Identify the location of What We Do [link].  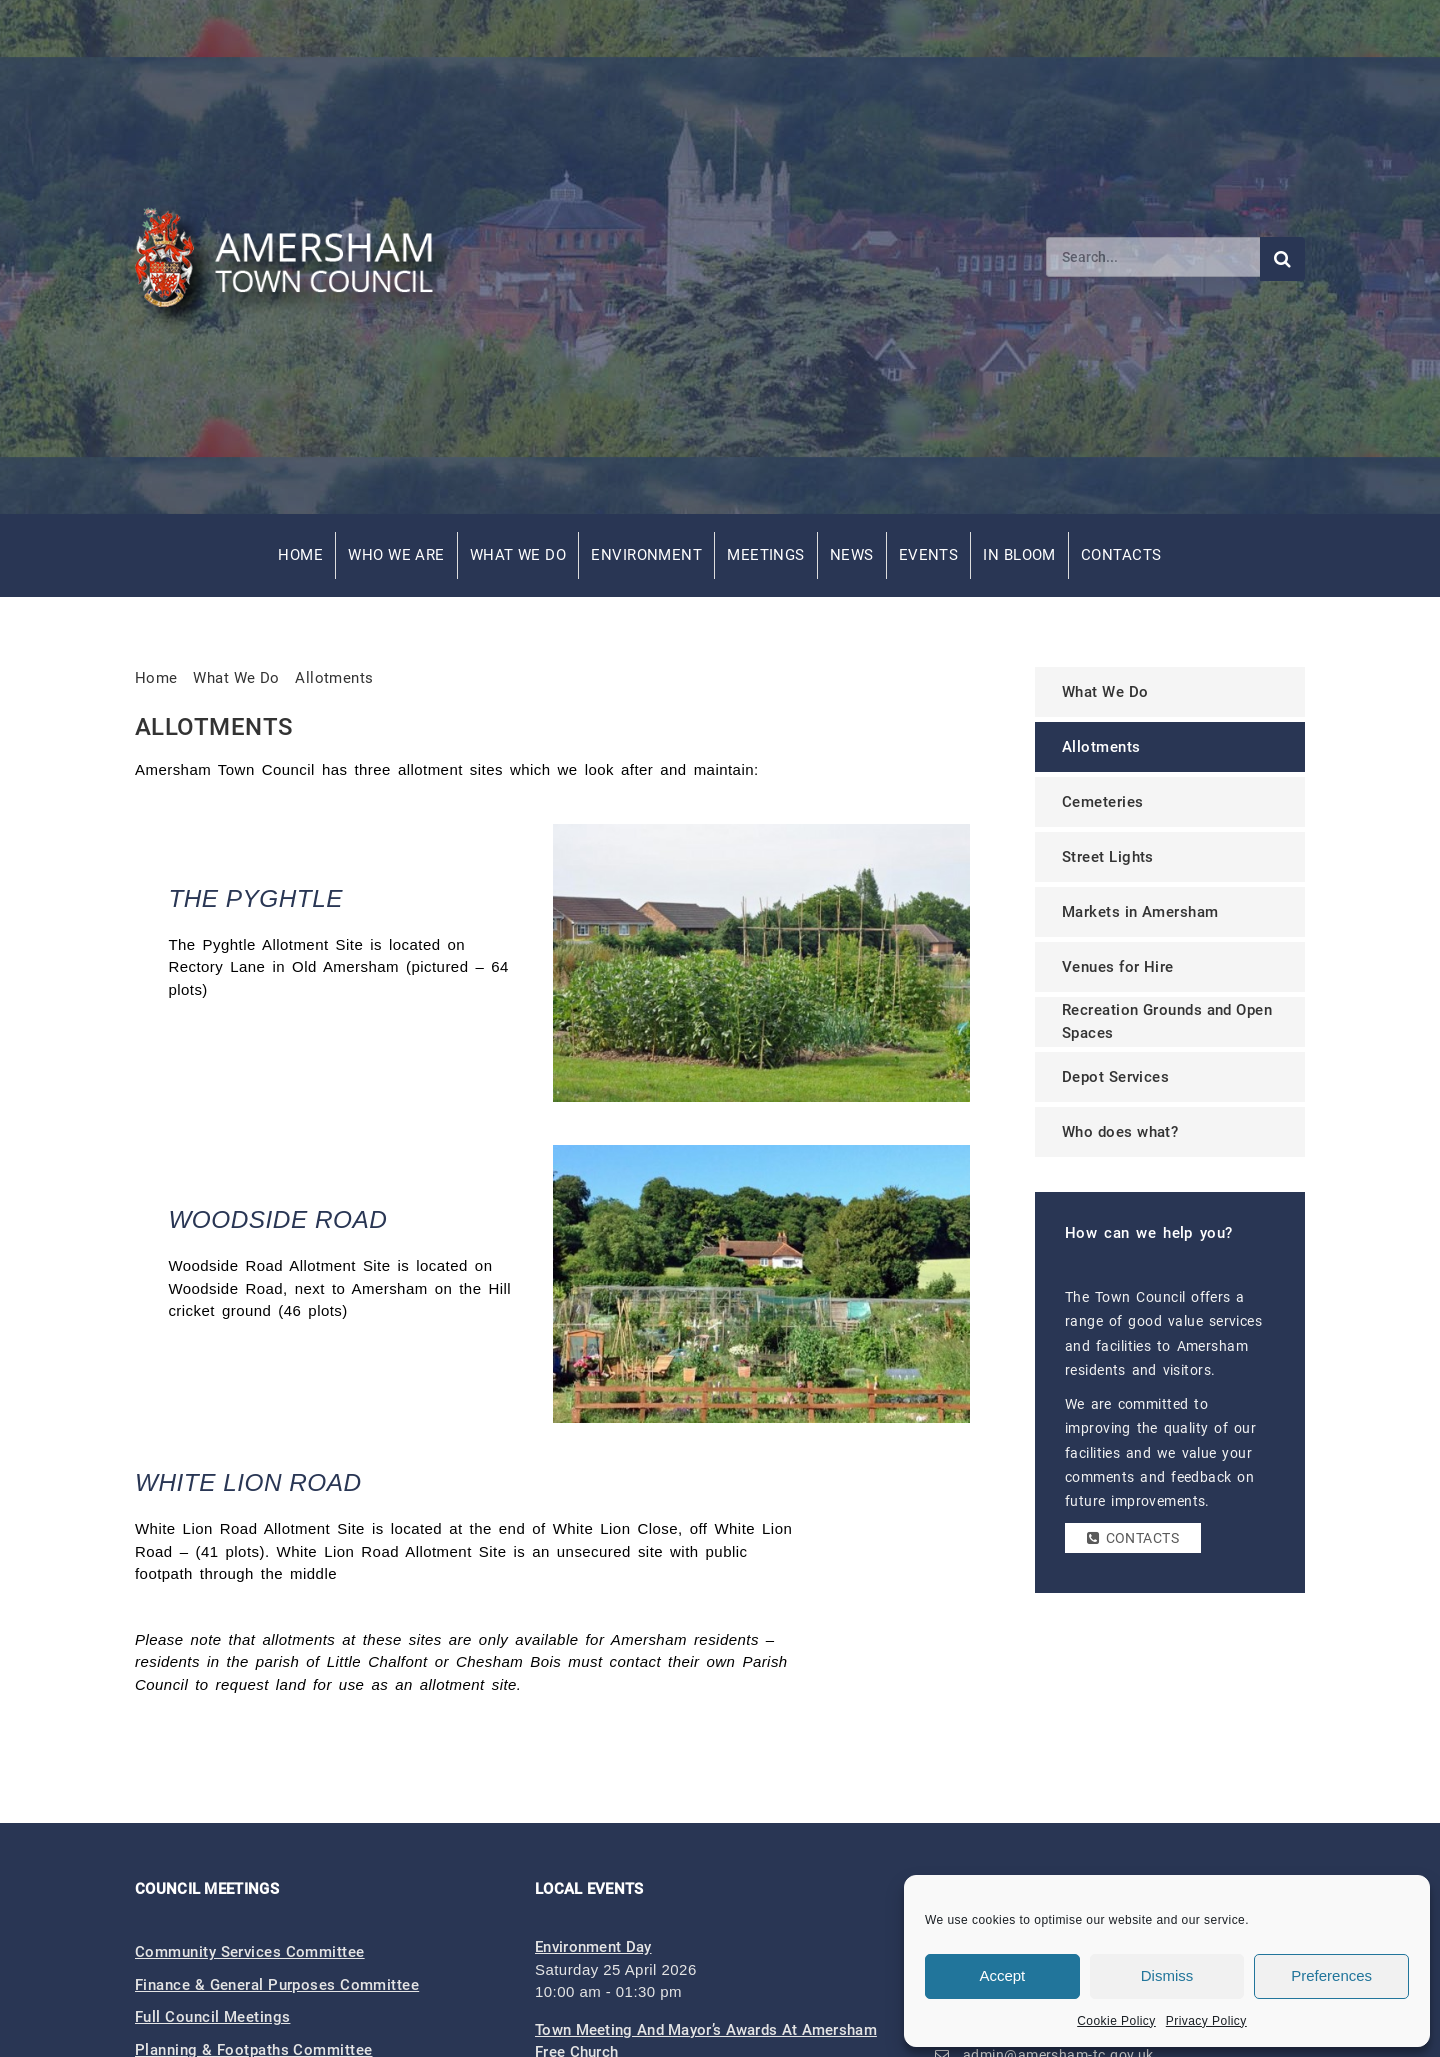
(236, 678).